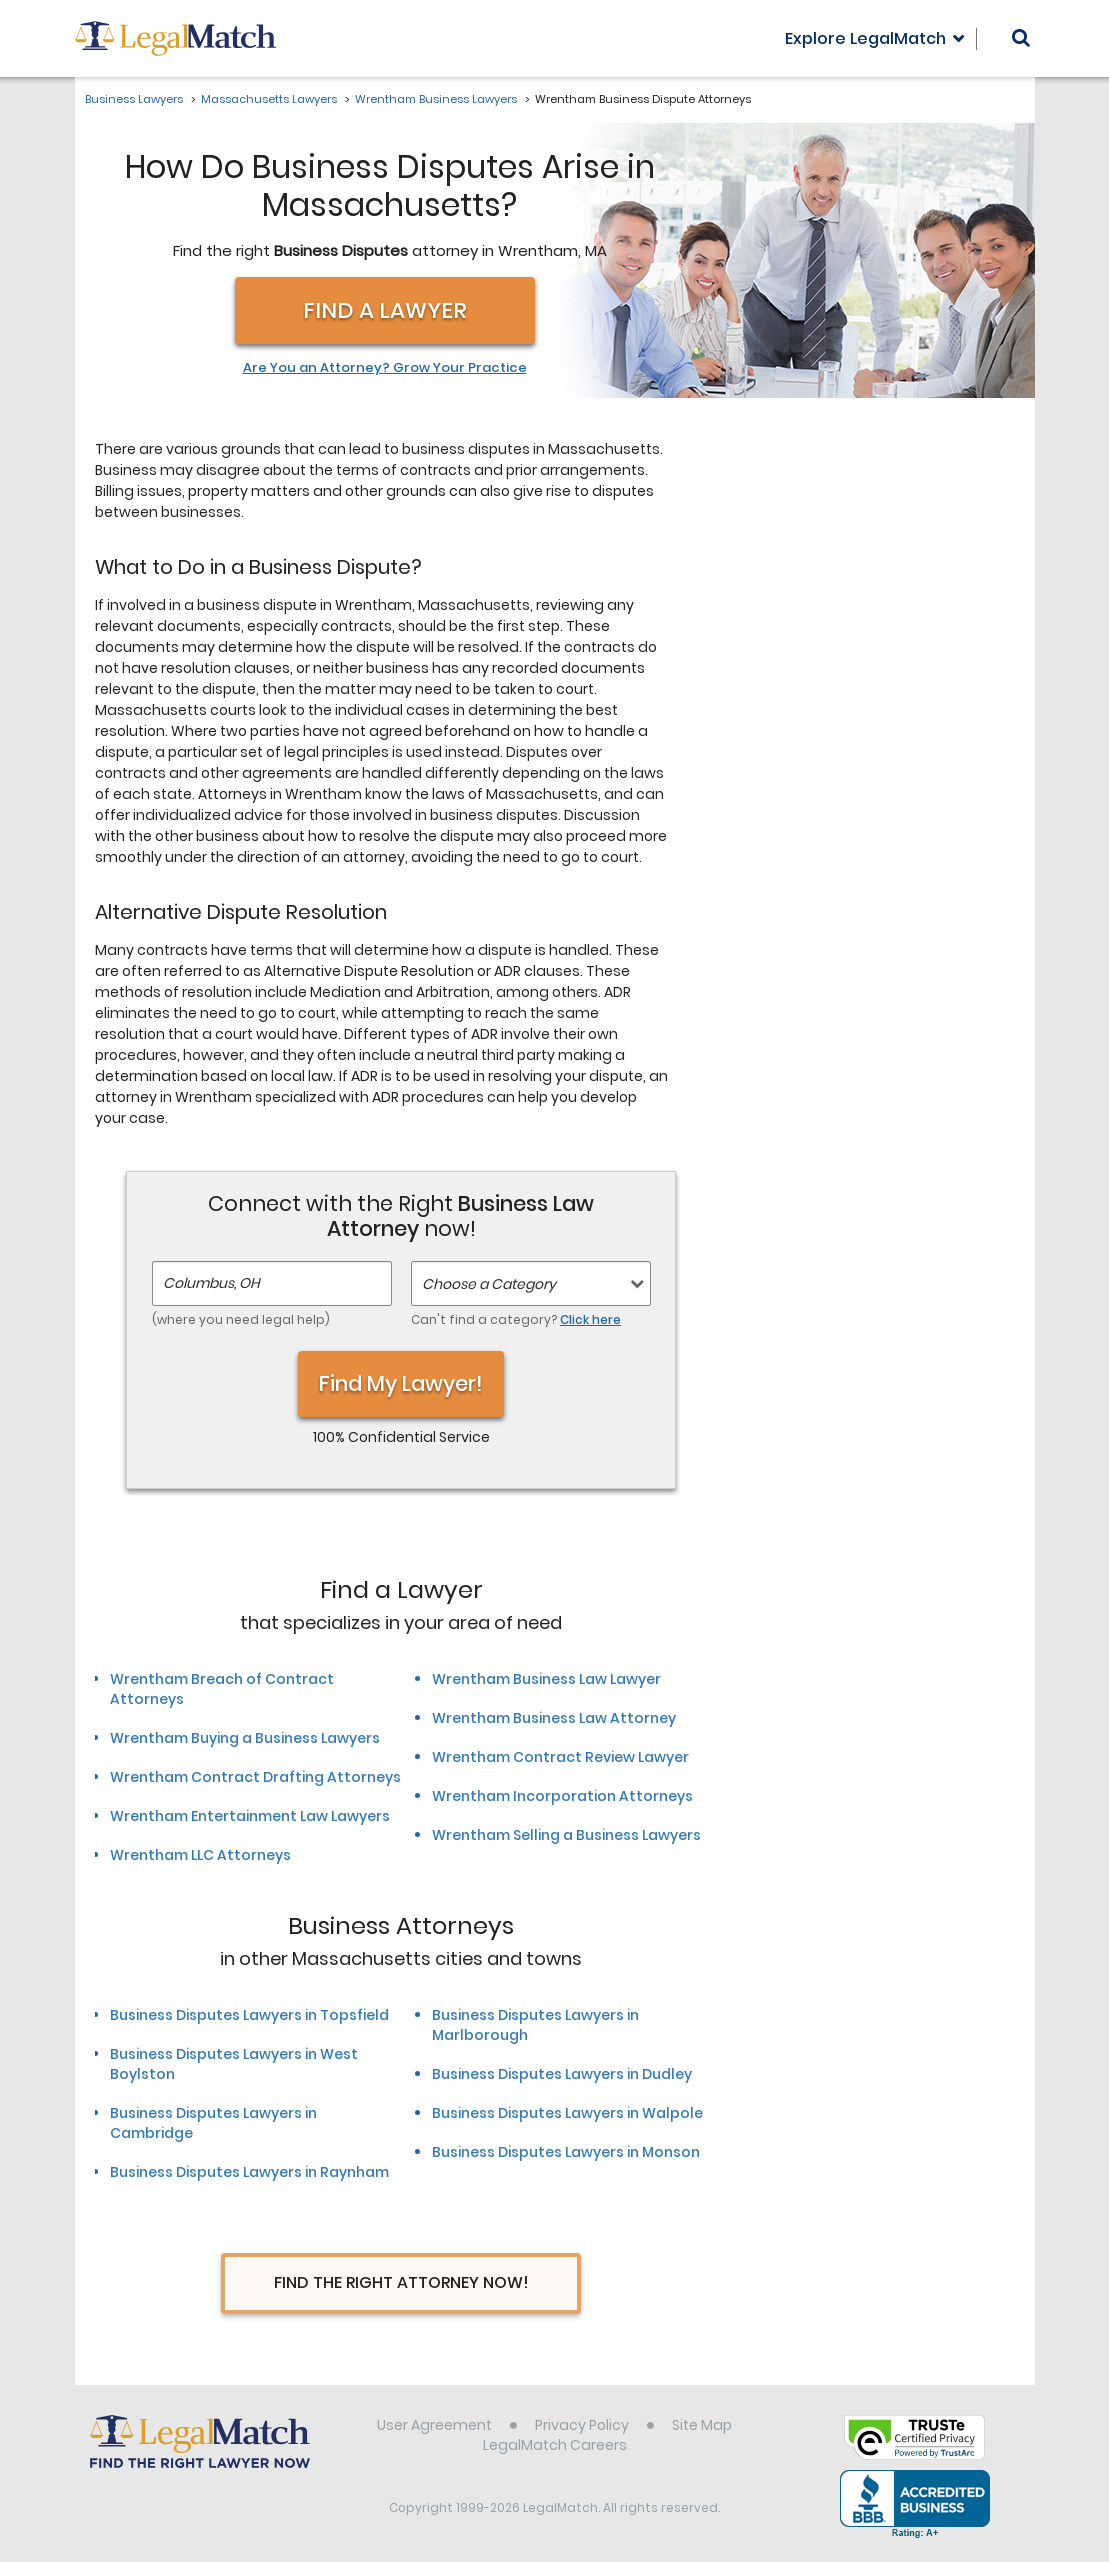  I want to click on Site Map, so click(702, 2425).